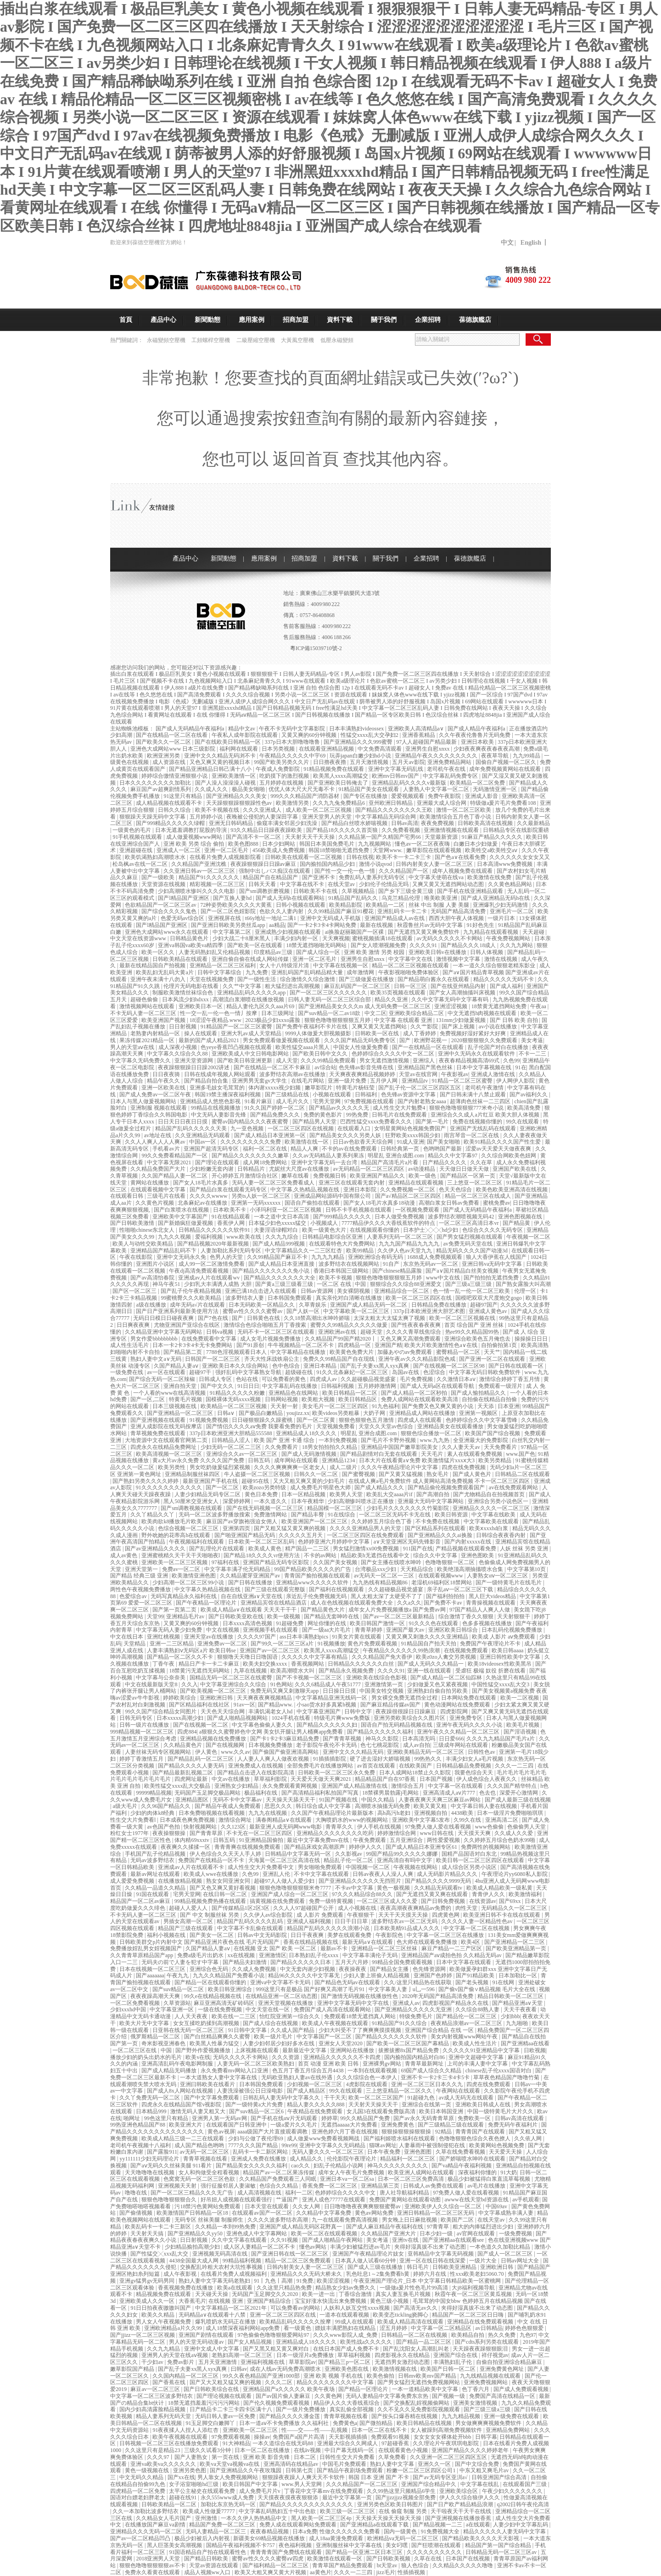  I want to click on 久久婷婷五月综合色奶水99啪, so click(500, 1840).